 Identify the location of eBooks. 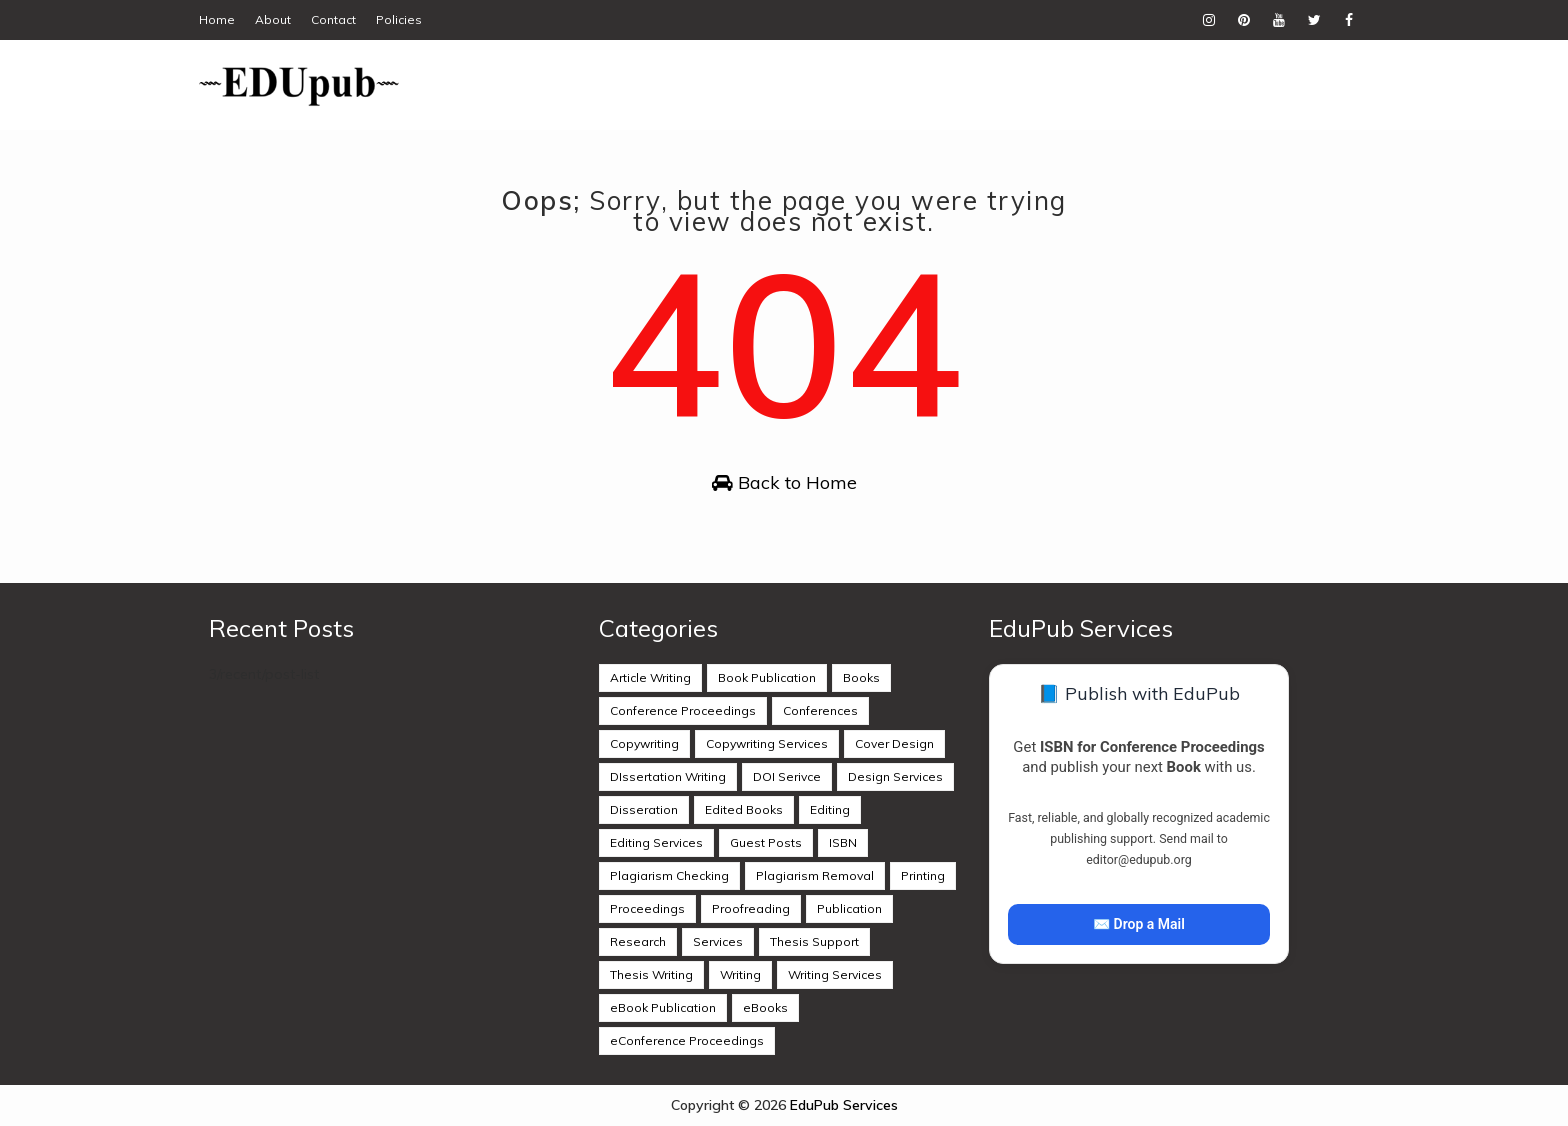
(765, 1007).